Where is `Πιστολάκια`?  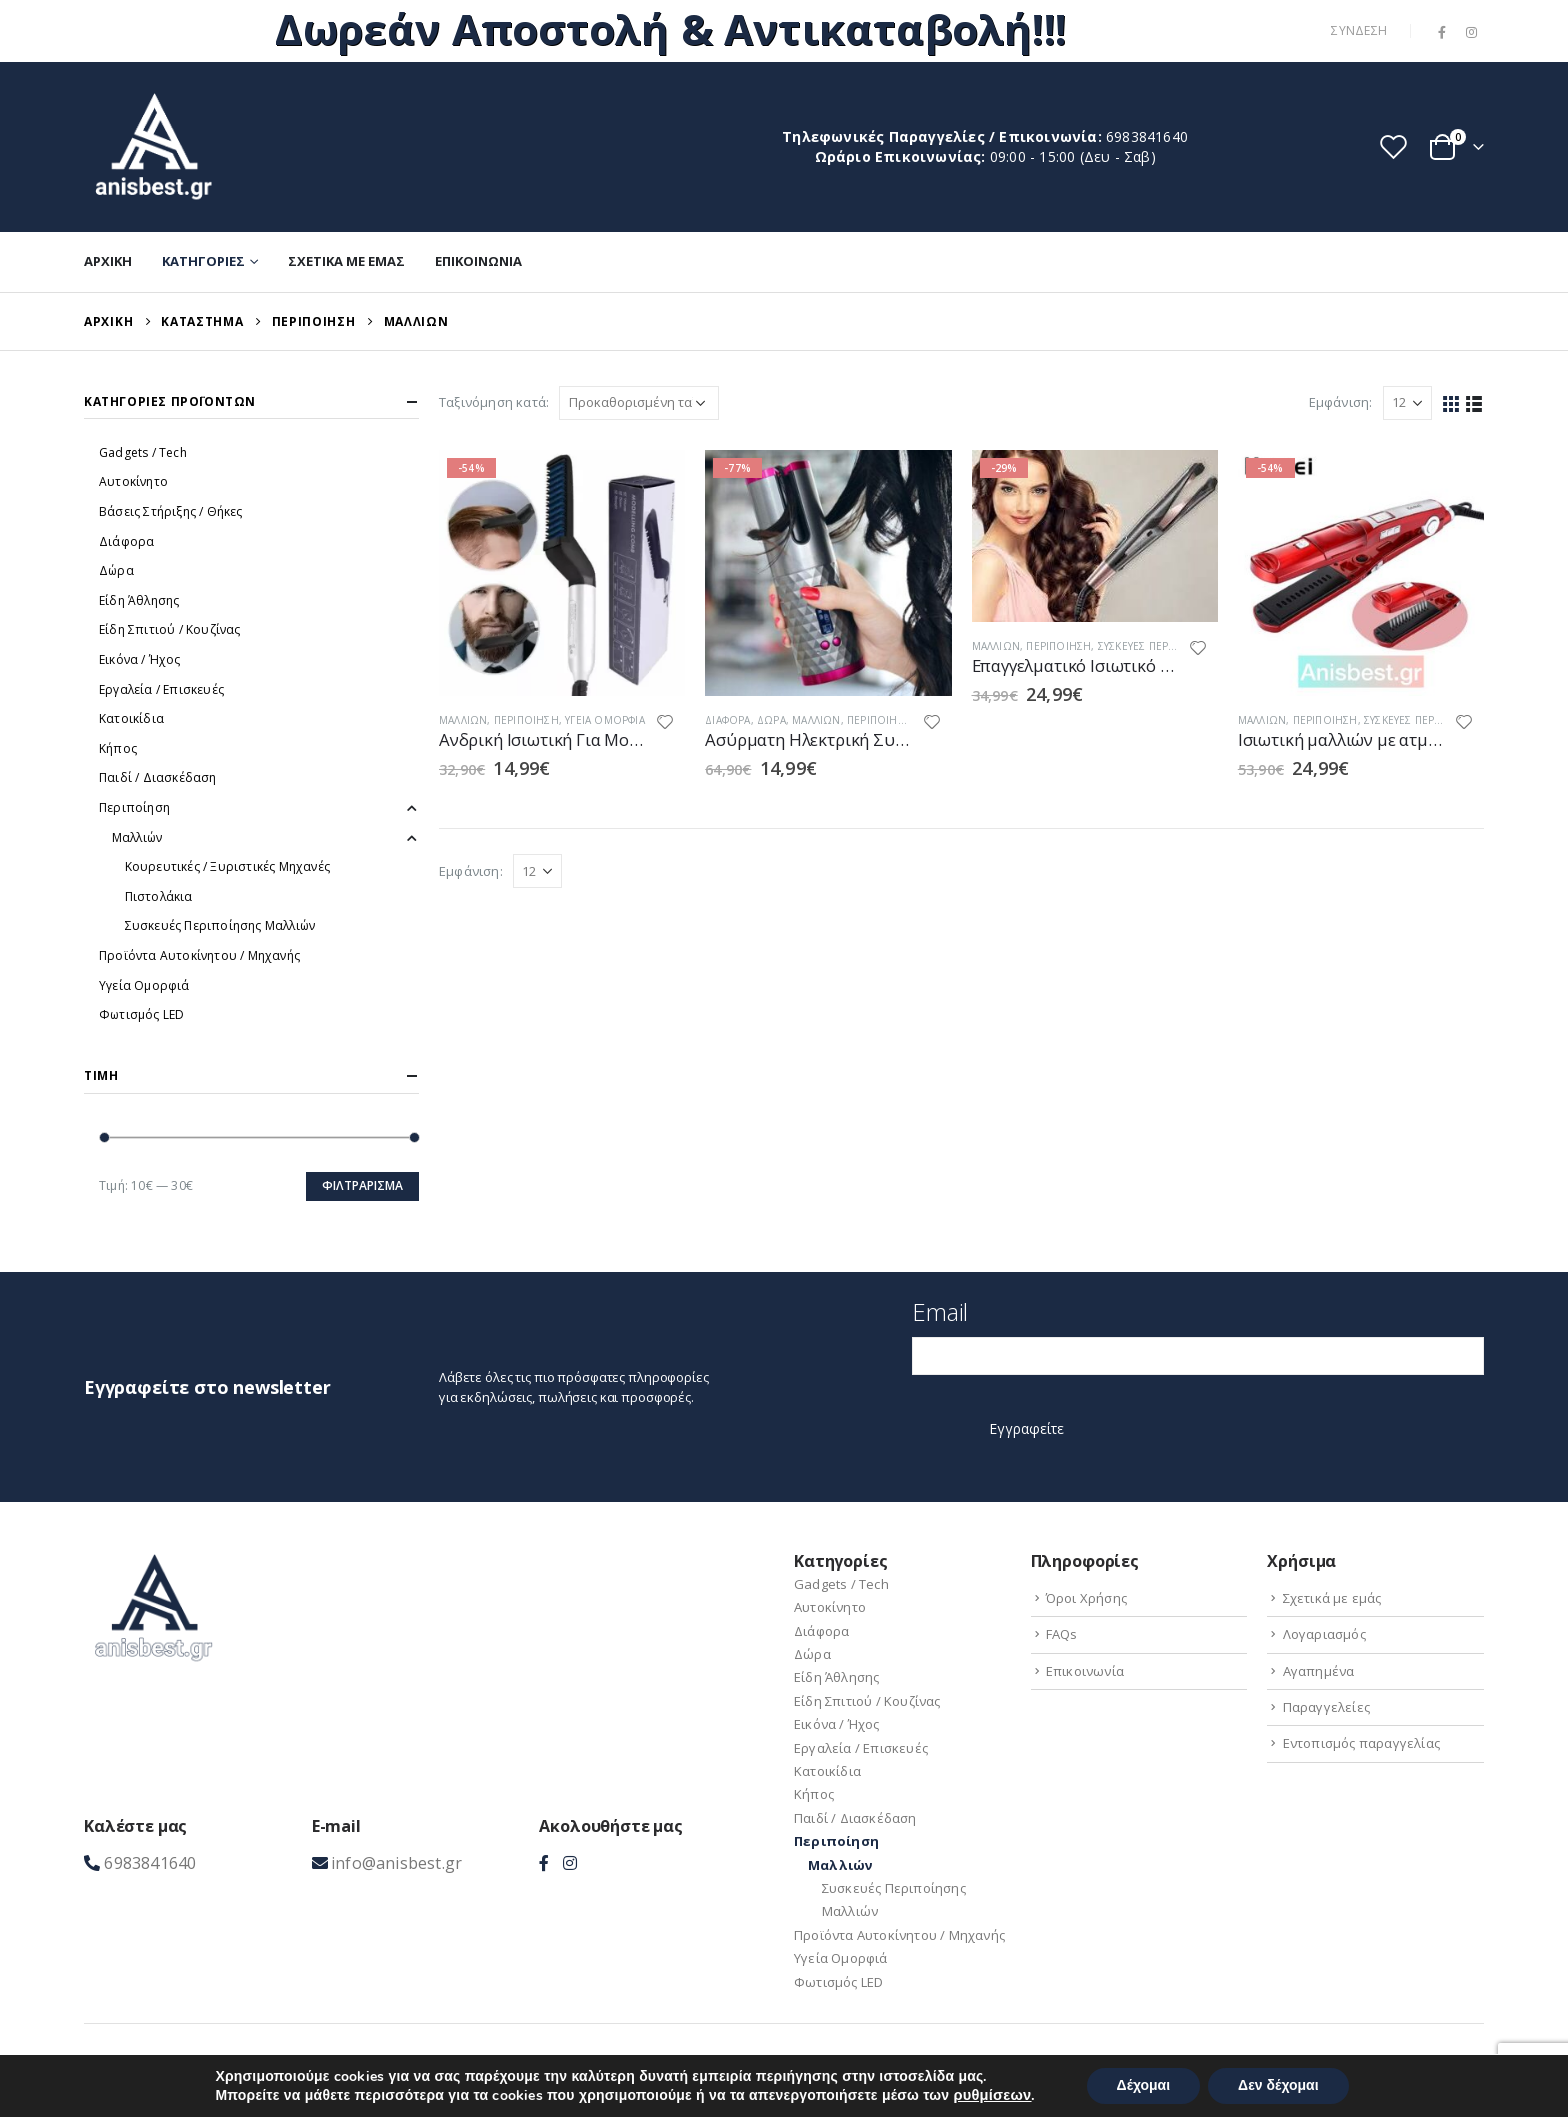
Πιστολάκια is located at coordinates (159, 896).